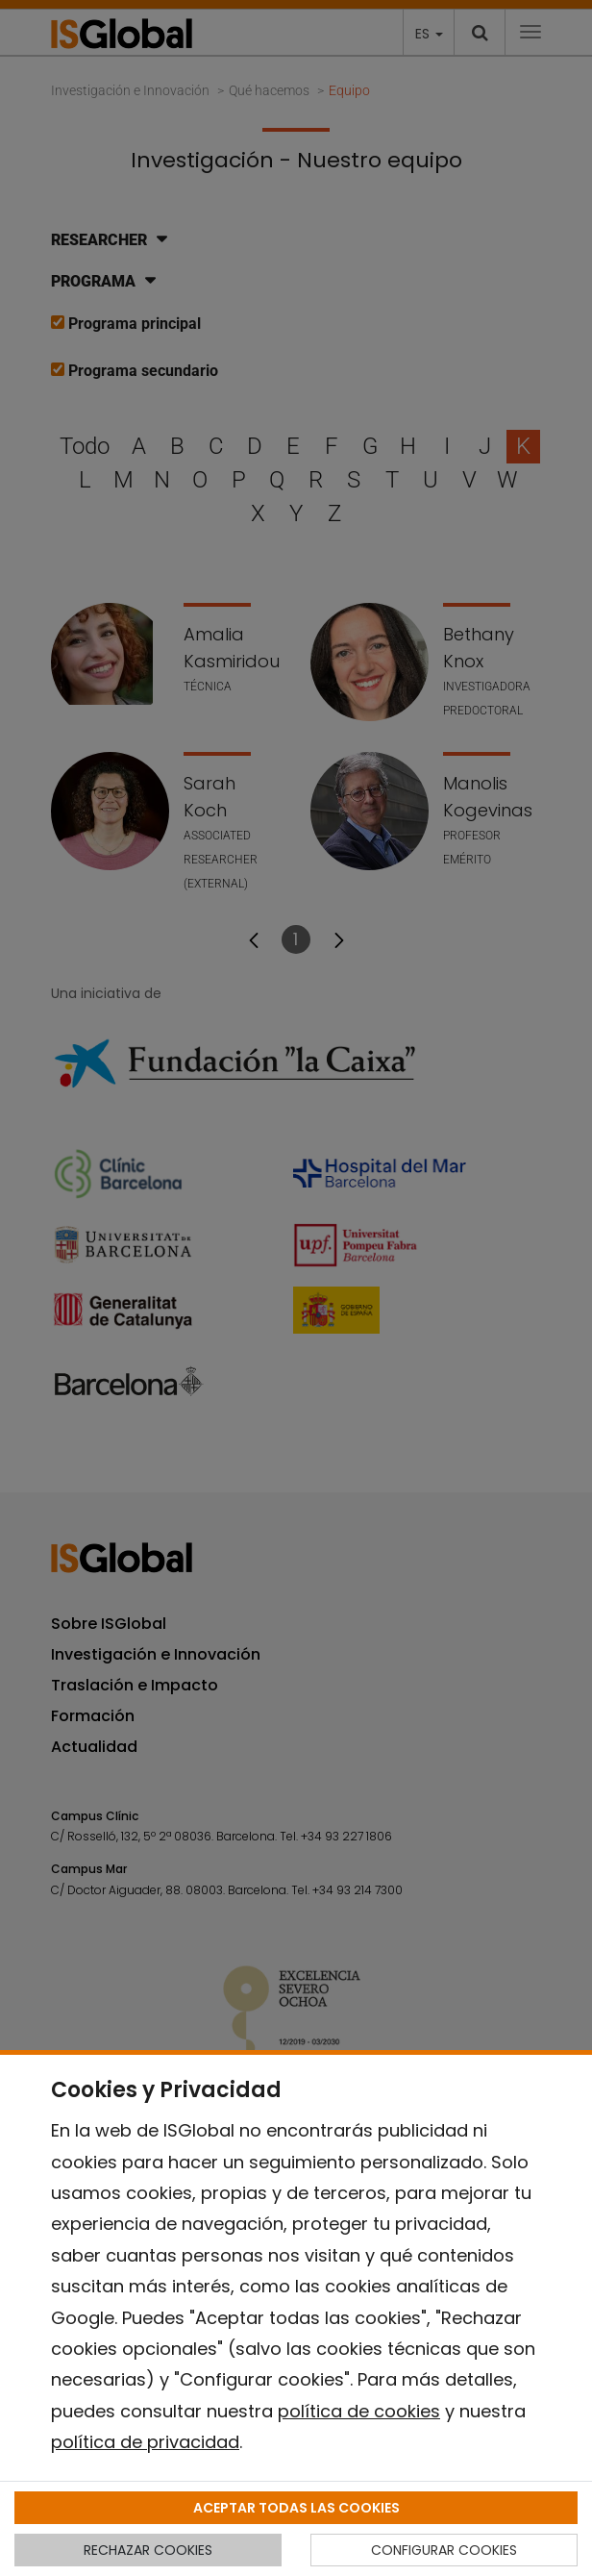 The height and width of the screenshot is (2576, 592). Describe the element at coordinates (148, 2550) in the screenshot. I see `RECHAZAR COOKIES` at that location.